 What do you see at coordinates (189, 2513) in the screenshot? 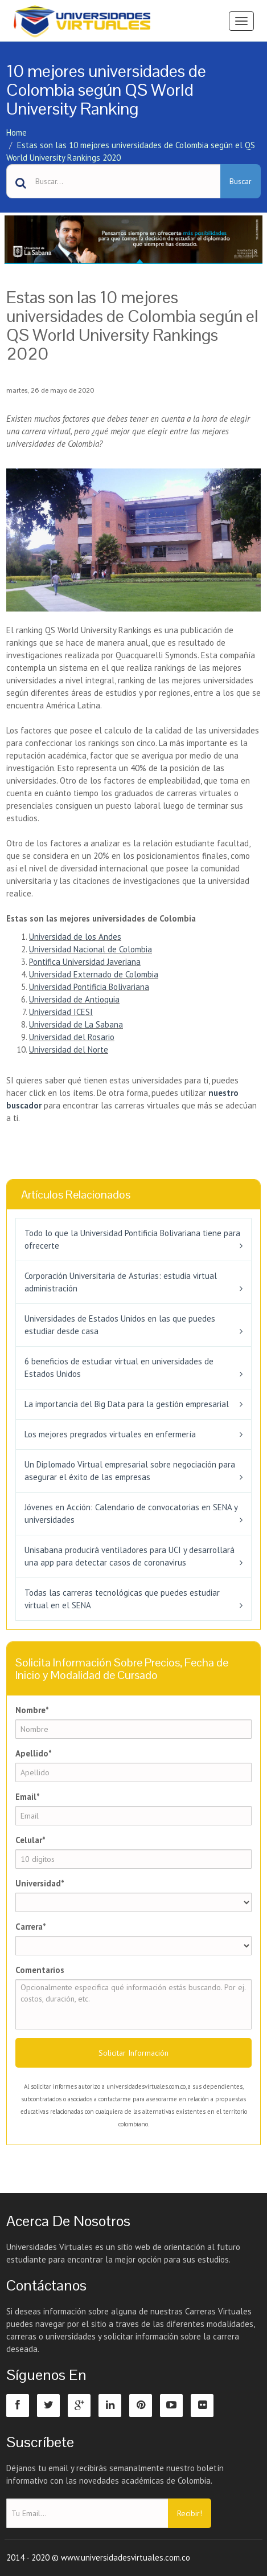
I see `Recibir!` at bounding box center [189, 2513].